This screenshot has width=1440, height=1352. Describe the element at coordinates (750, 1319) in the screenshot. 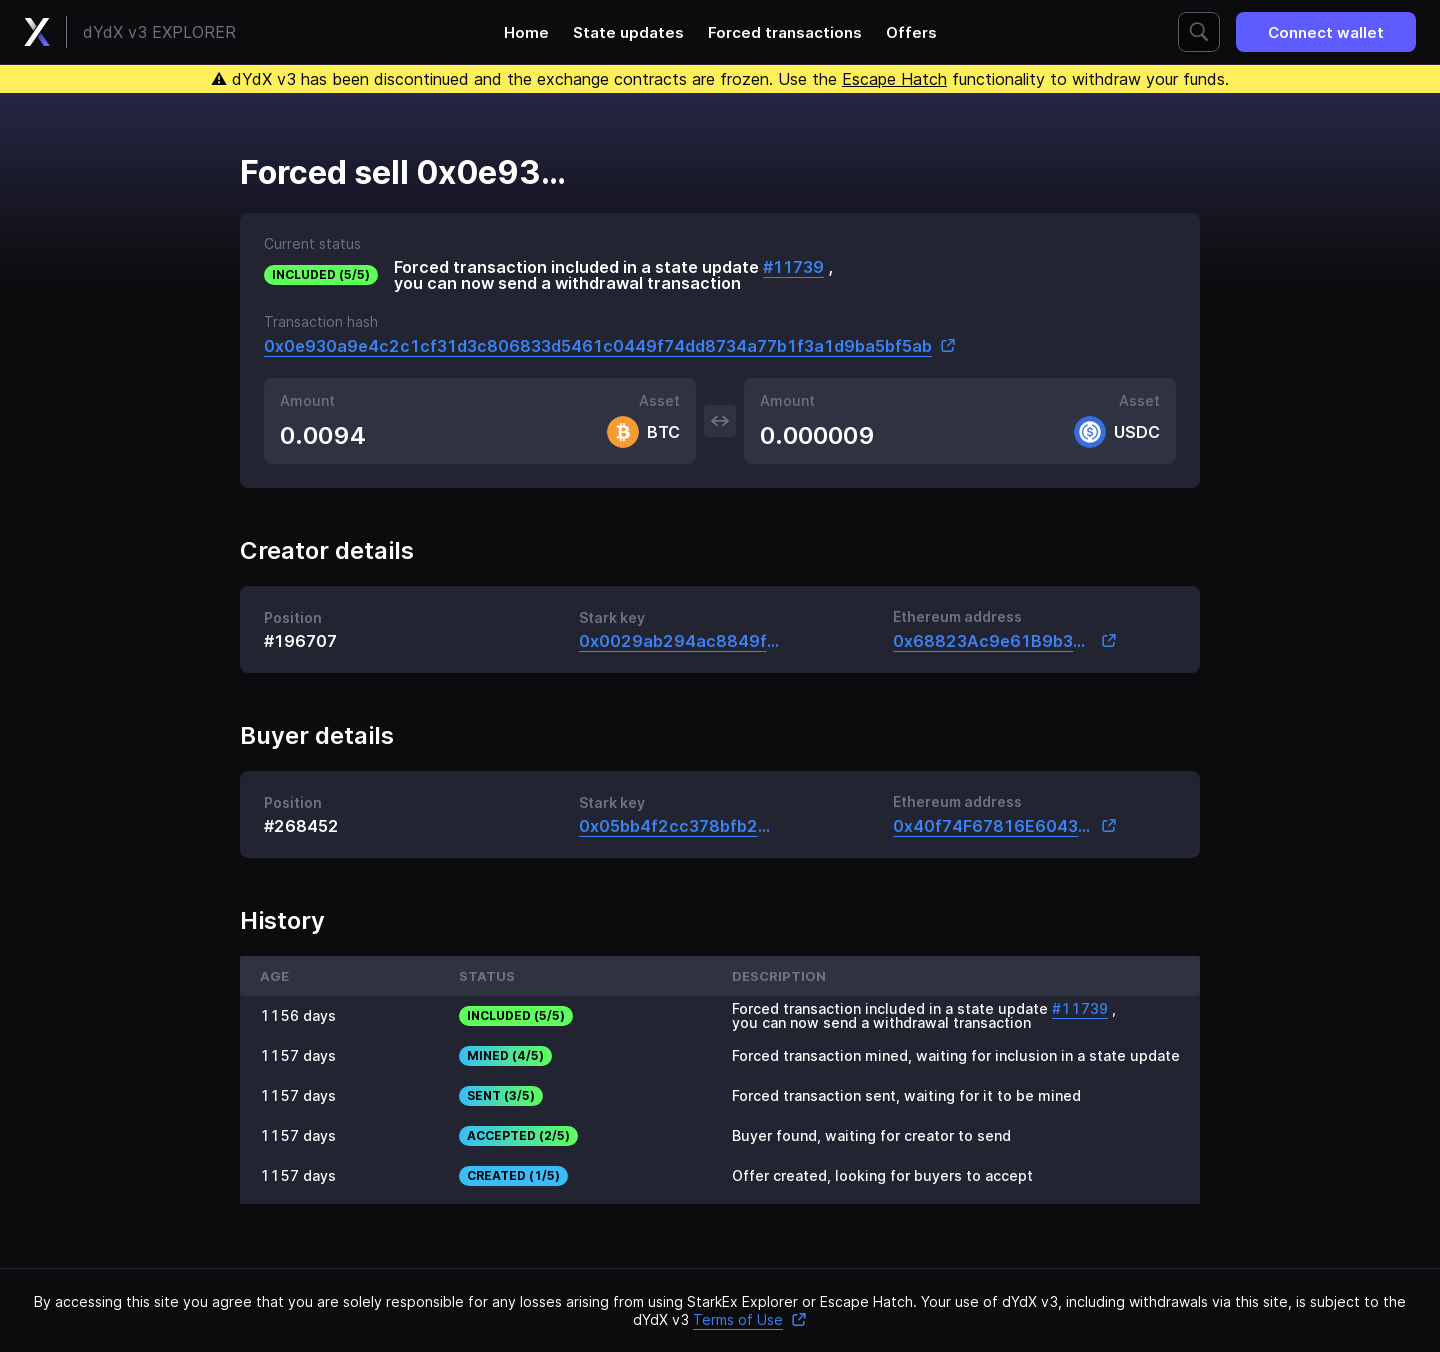

I see `Terms of Use` at that location.